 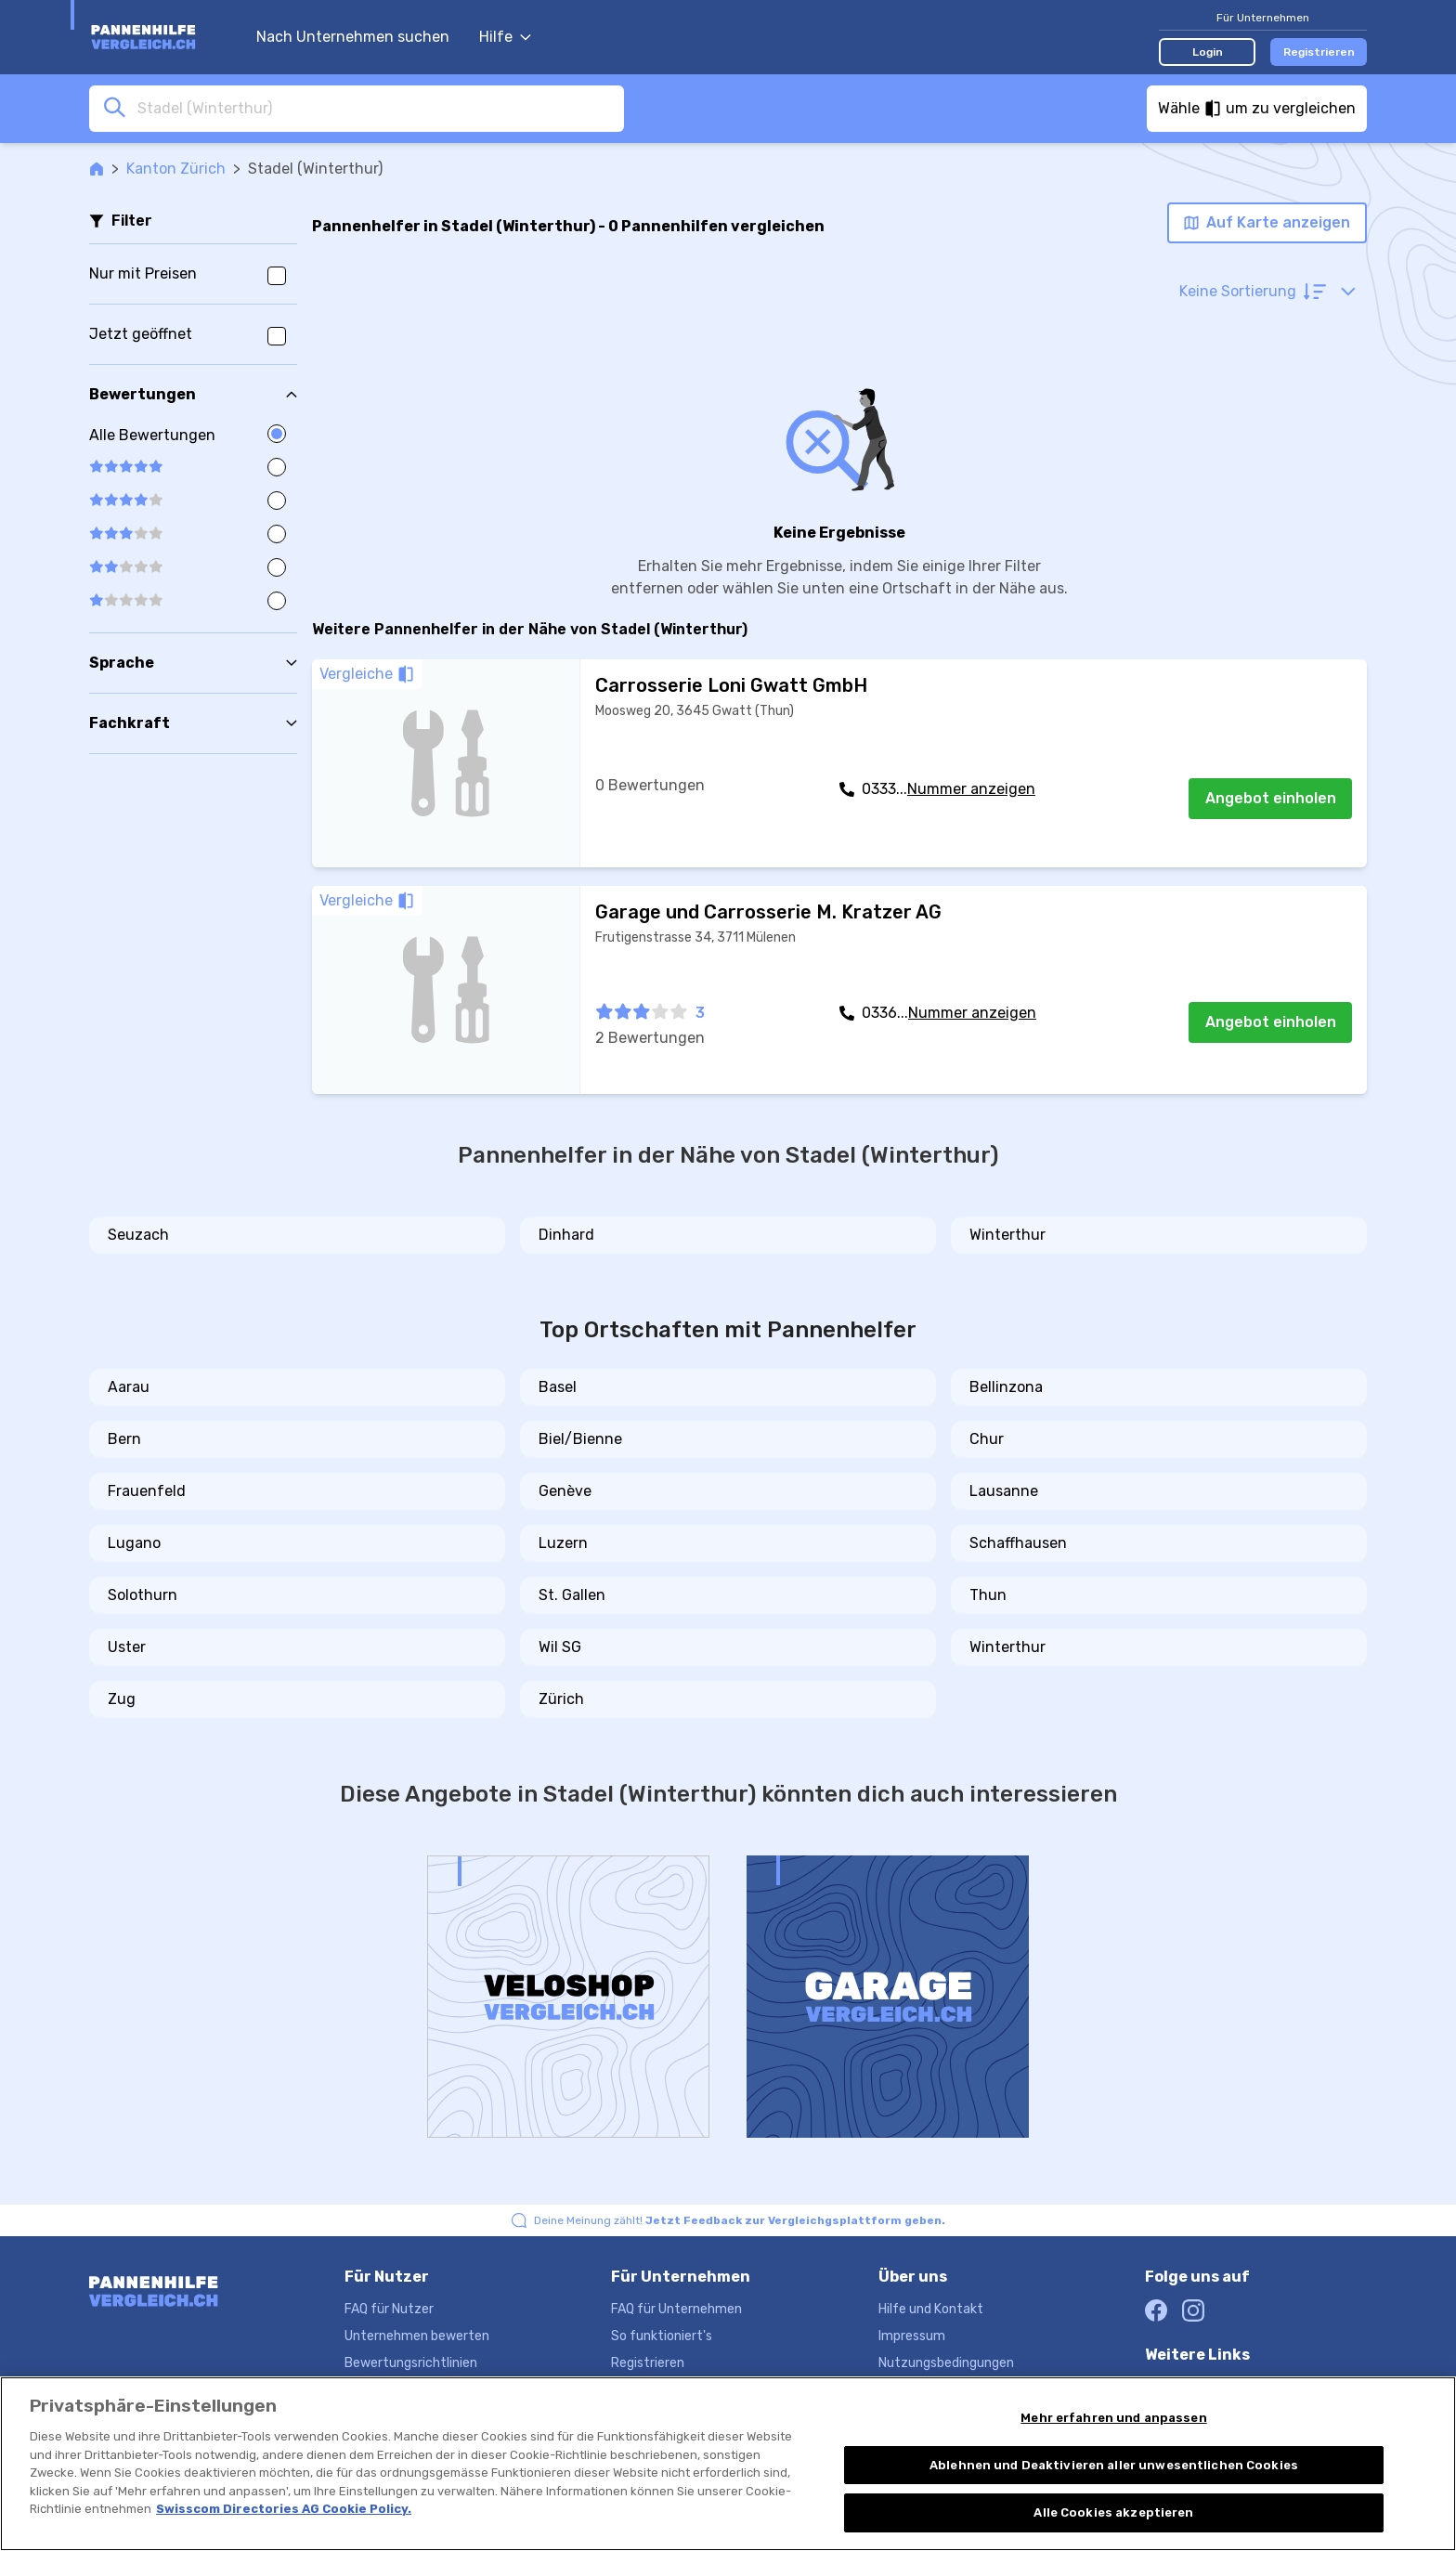 I want to click on FAQ für Nutzer, so click(x=389, y=2309).